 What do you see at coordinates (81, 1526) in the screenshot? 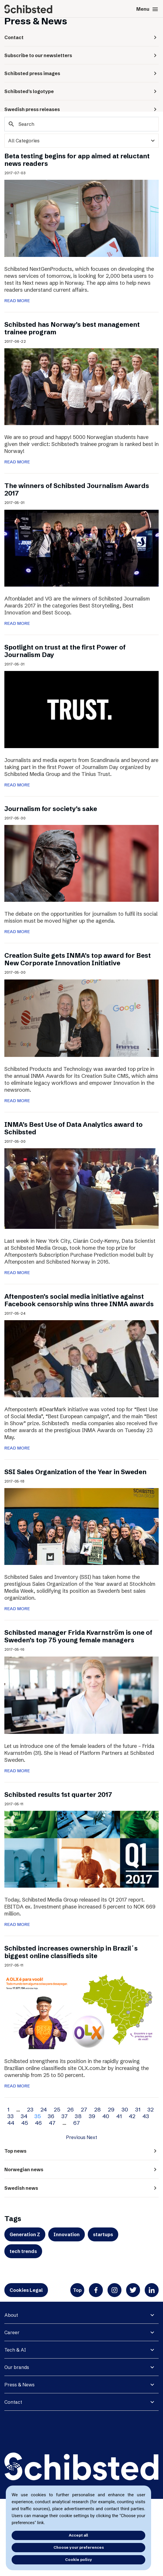
I see `[SSI Sales Organization of the Year in Sweden]` at bounding box center [81, 1526].